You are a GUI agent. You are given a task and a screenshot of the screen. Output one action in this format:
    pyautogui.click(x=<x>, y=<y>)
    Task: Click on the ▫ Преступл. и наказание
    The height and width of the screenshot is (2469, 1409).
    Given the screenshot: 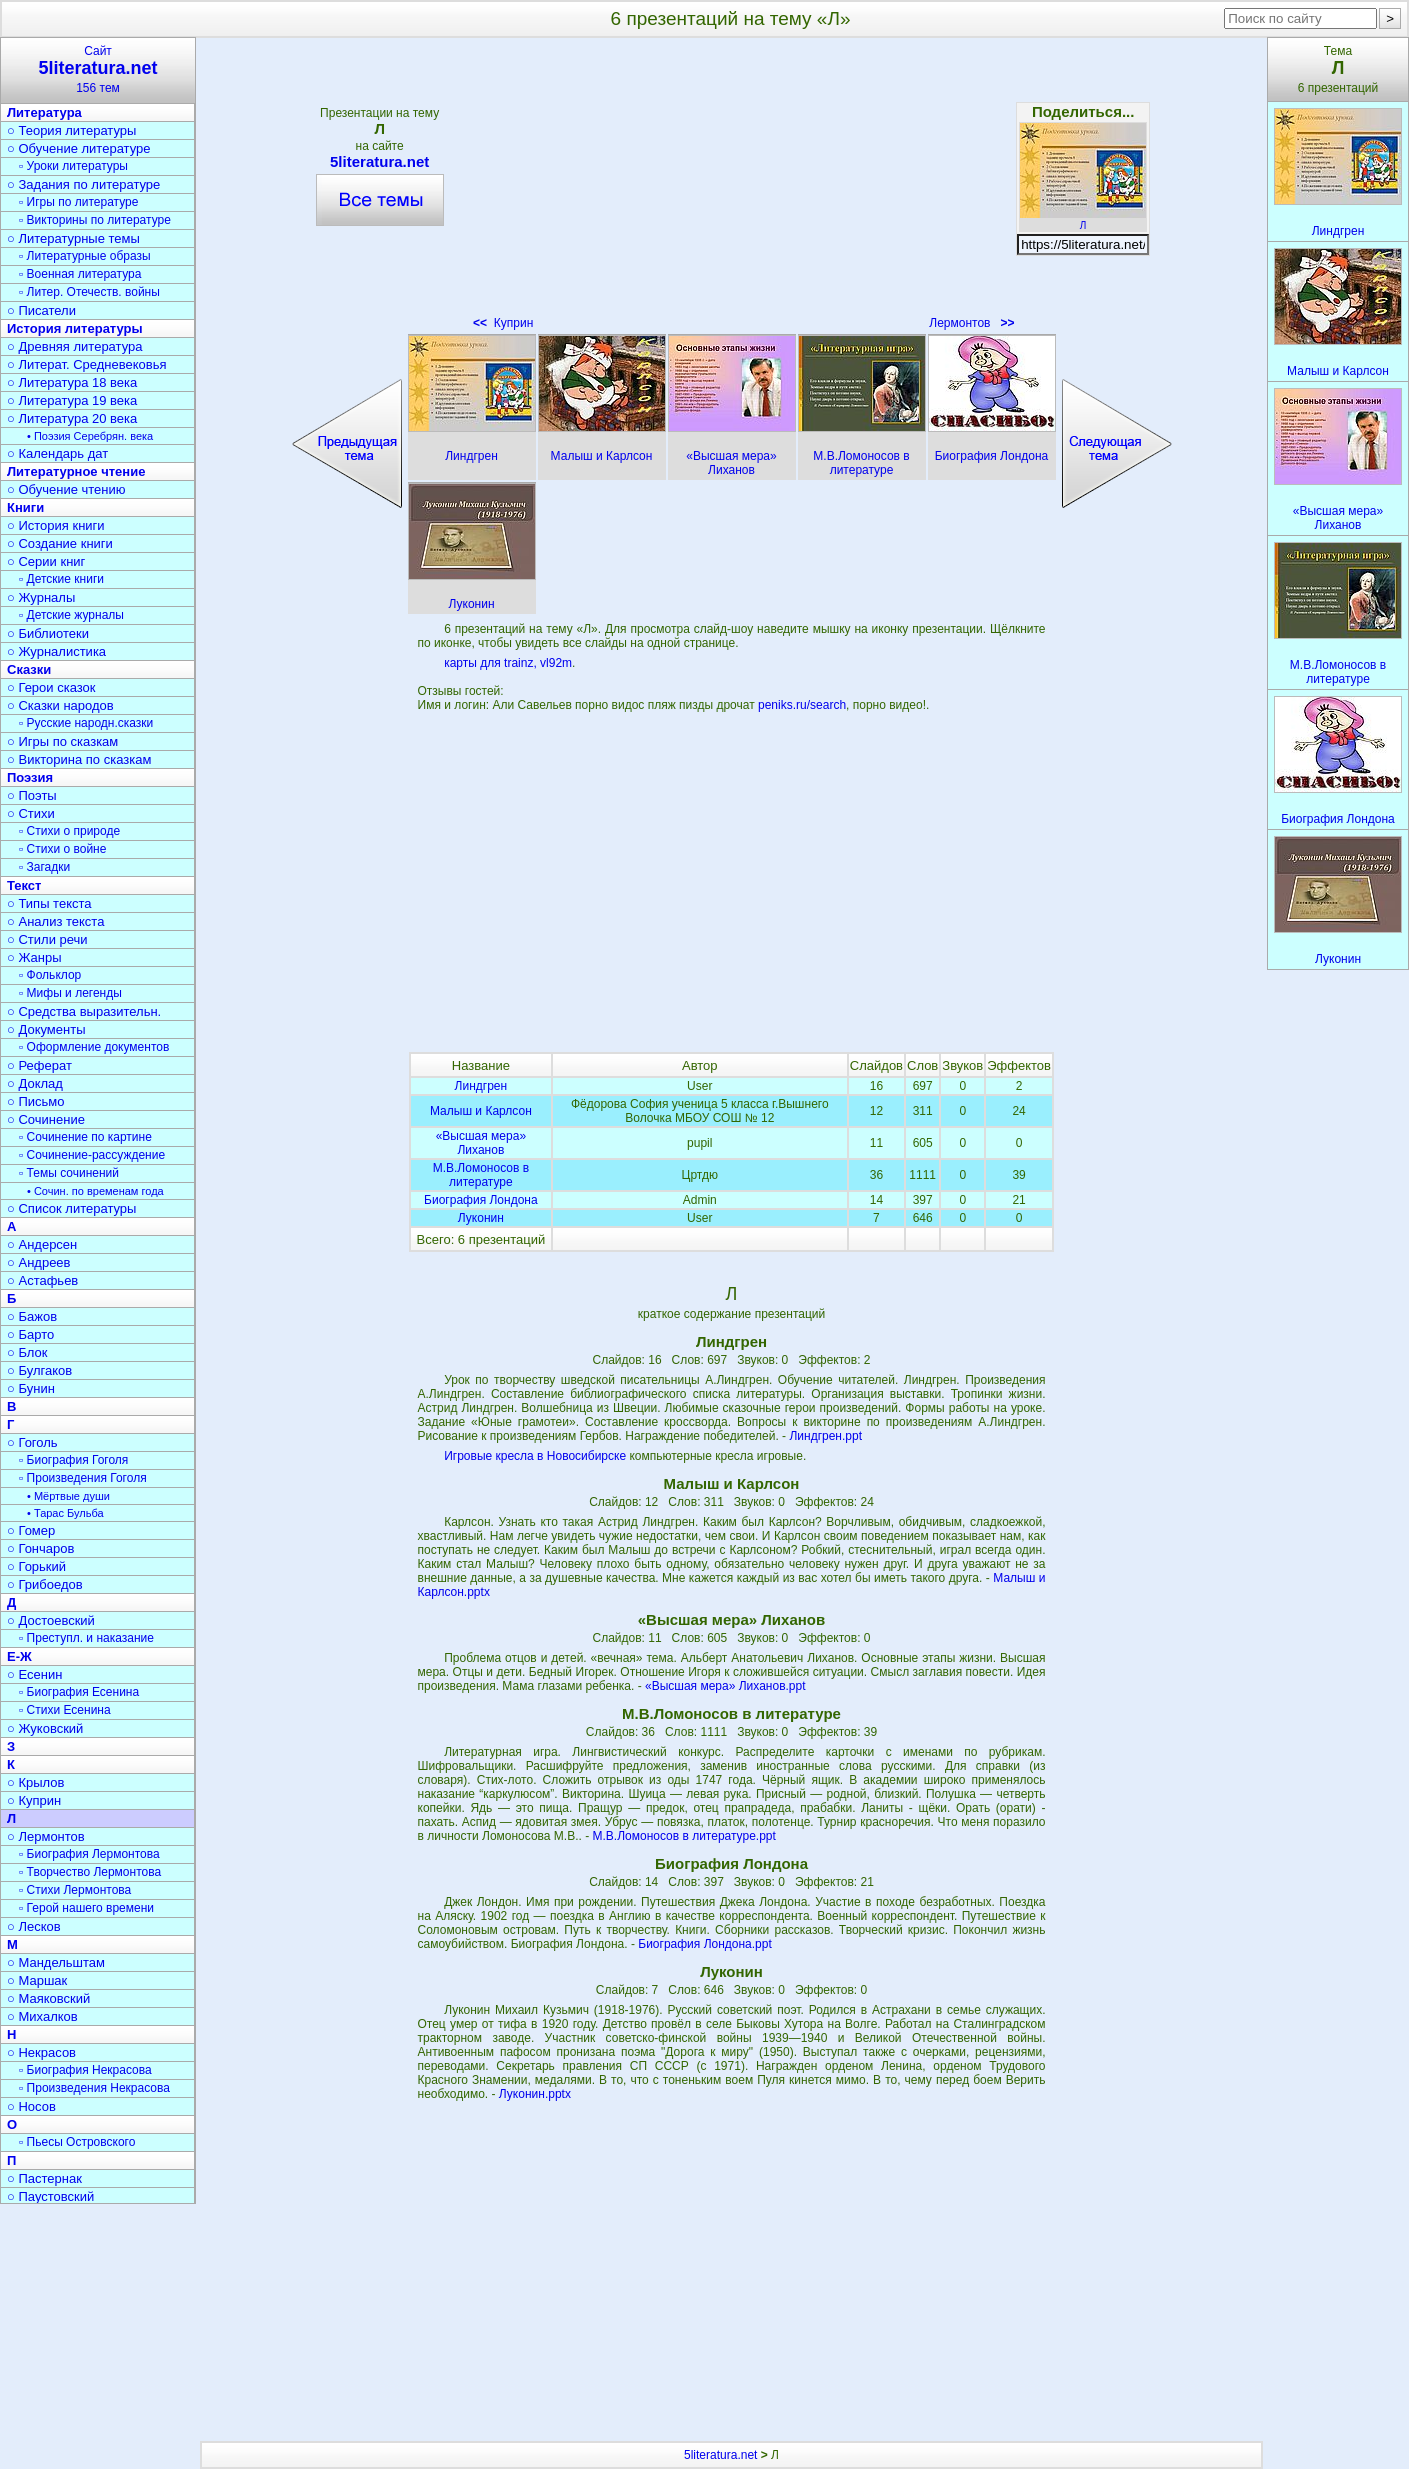 What is the action you would take?
    pyautogui.click(x=86, y=1638)
    